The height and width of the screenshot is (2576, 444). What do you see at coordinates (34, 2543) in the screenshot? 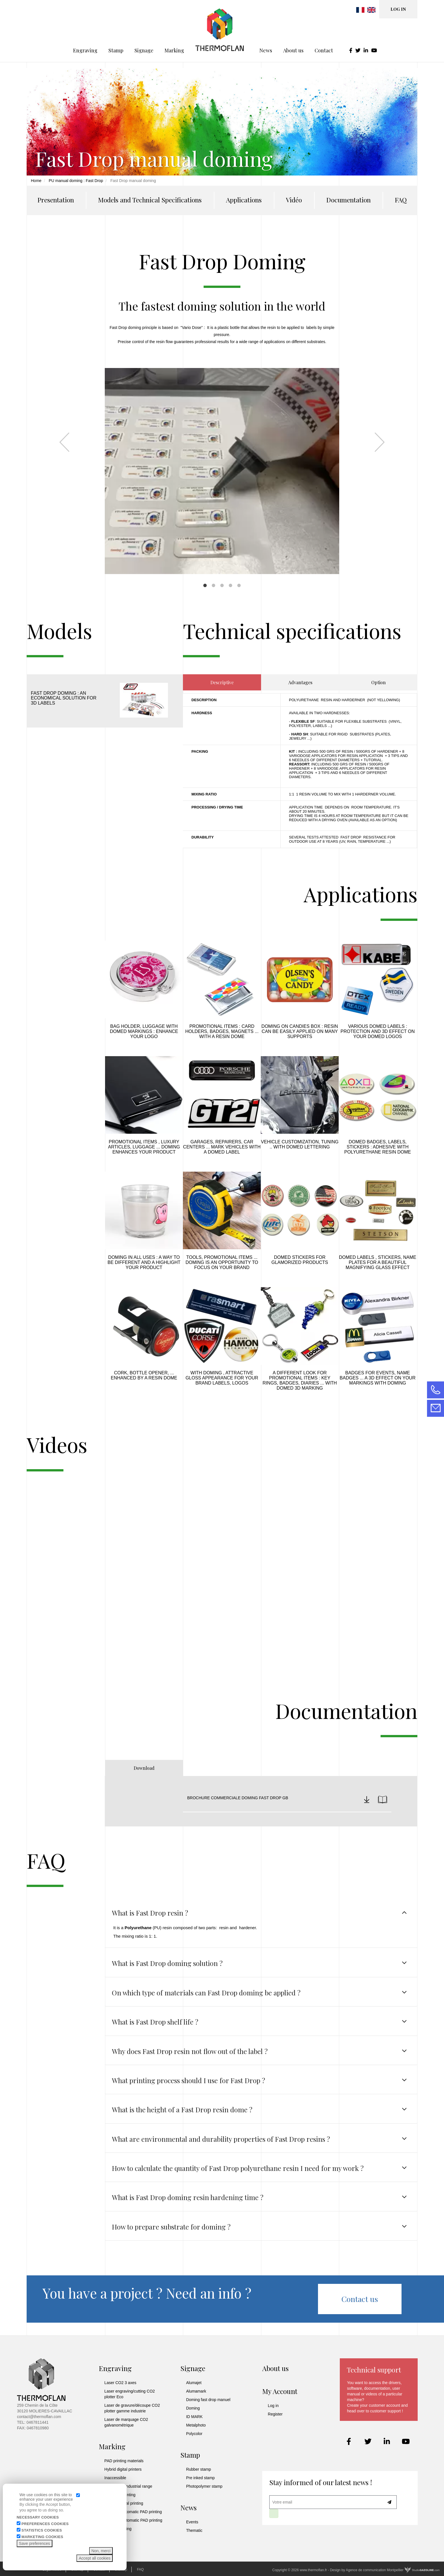
I see `Save preferences` at bounding box center [34, 2543].